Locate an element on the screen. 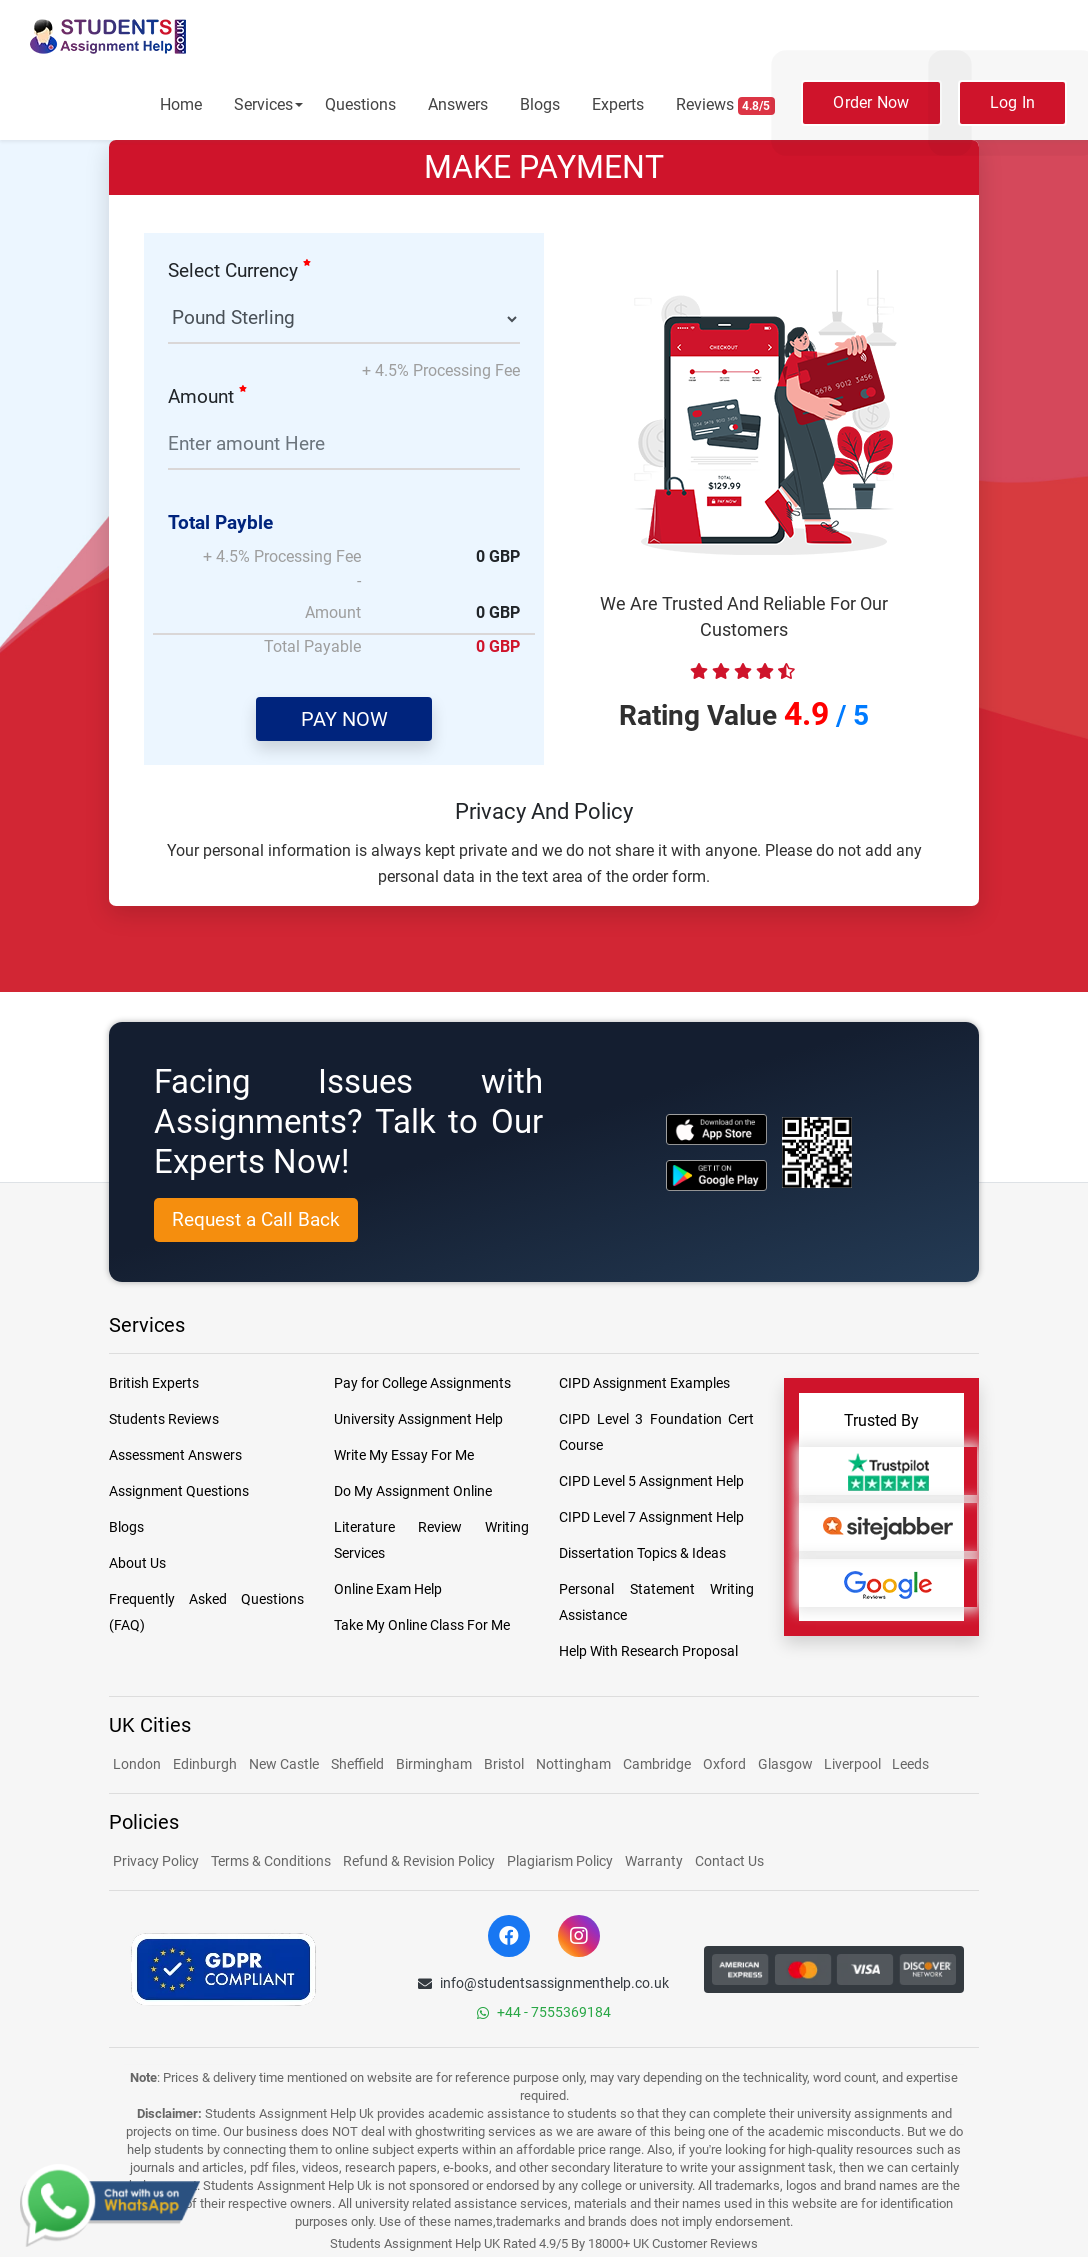 The image size is (1088, 2257). Select Currency is located at coordinates (239, 270).